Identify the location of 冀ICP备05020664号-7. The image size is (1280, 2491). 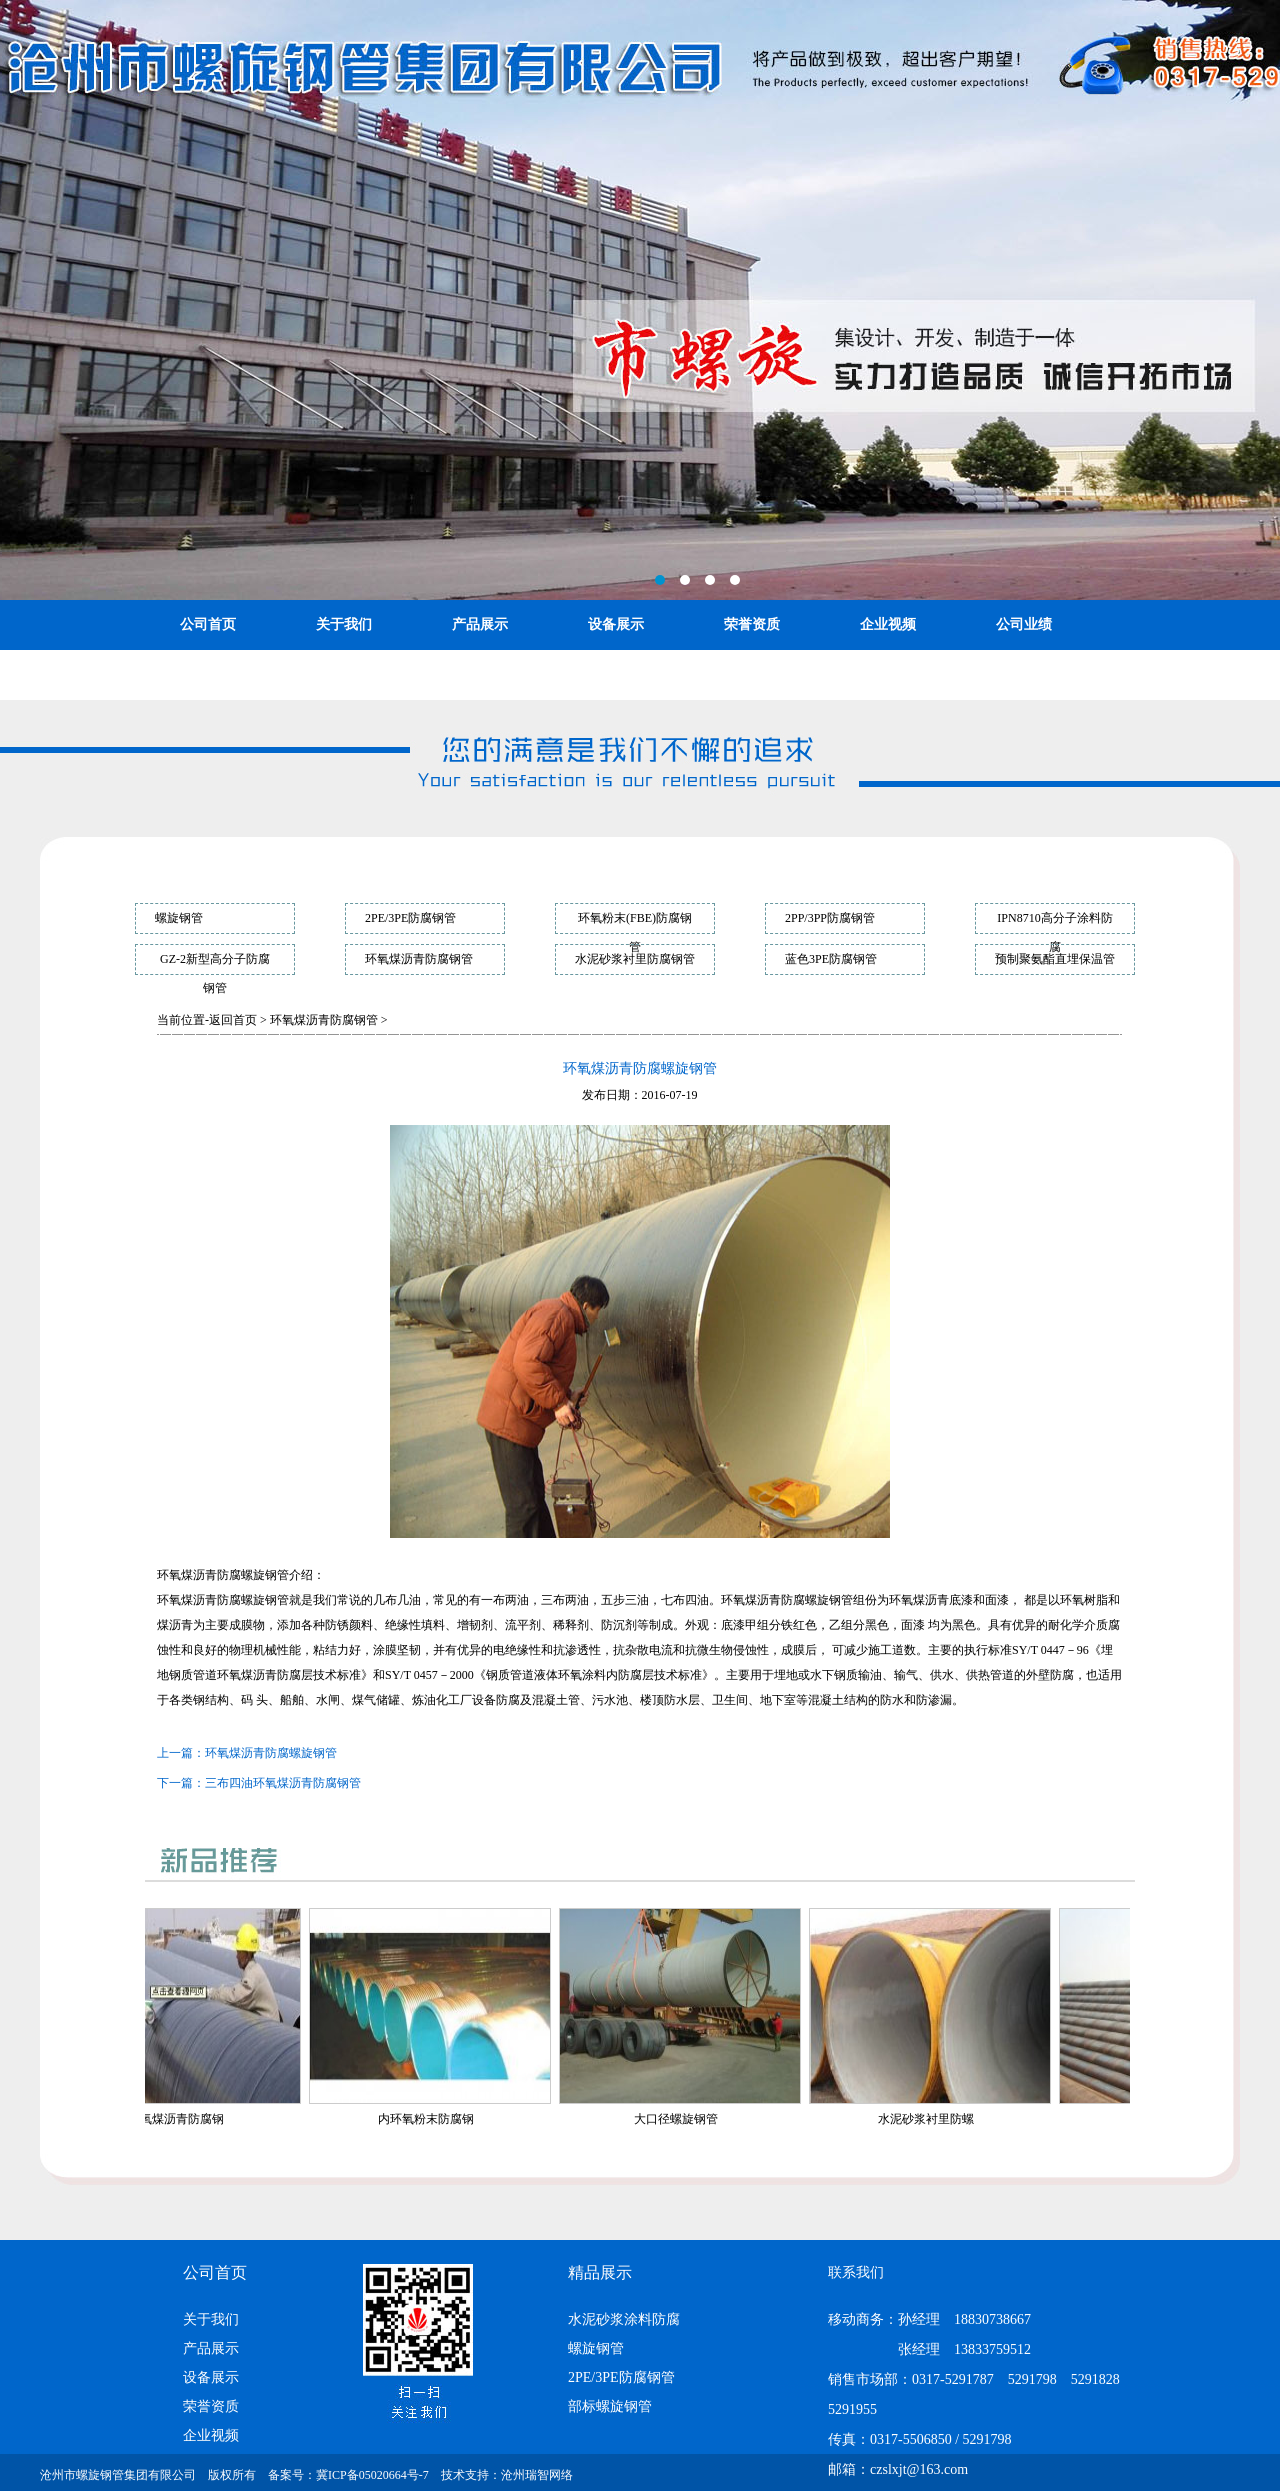
(372, 2475).